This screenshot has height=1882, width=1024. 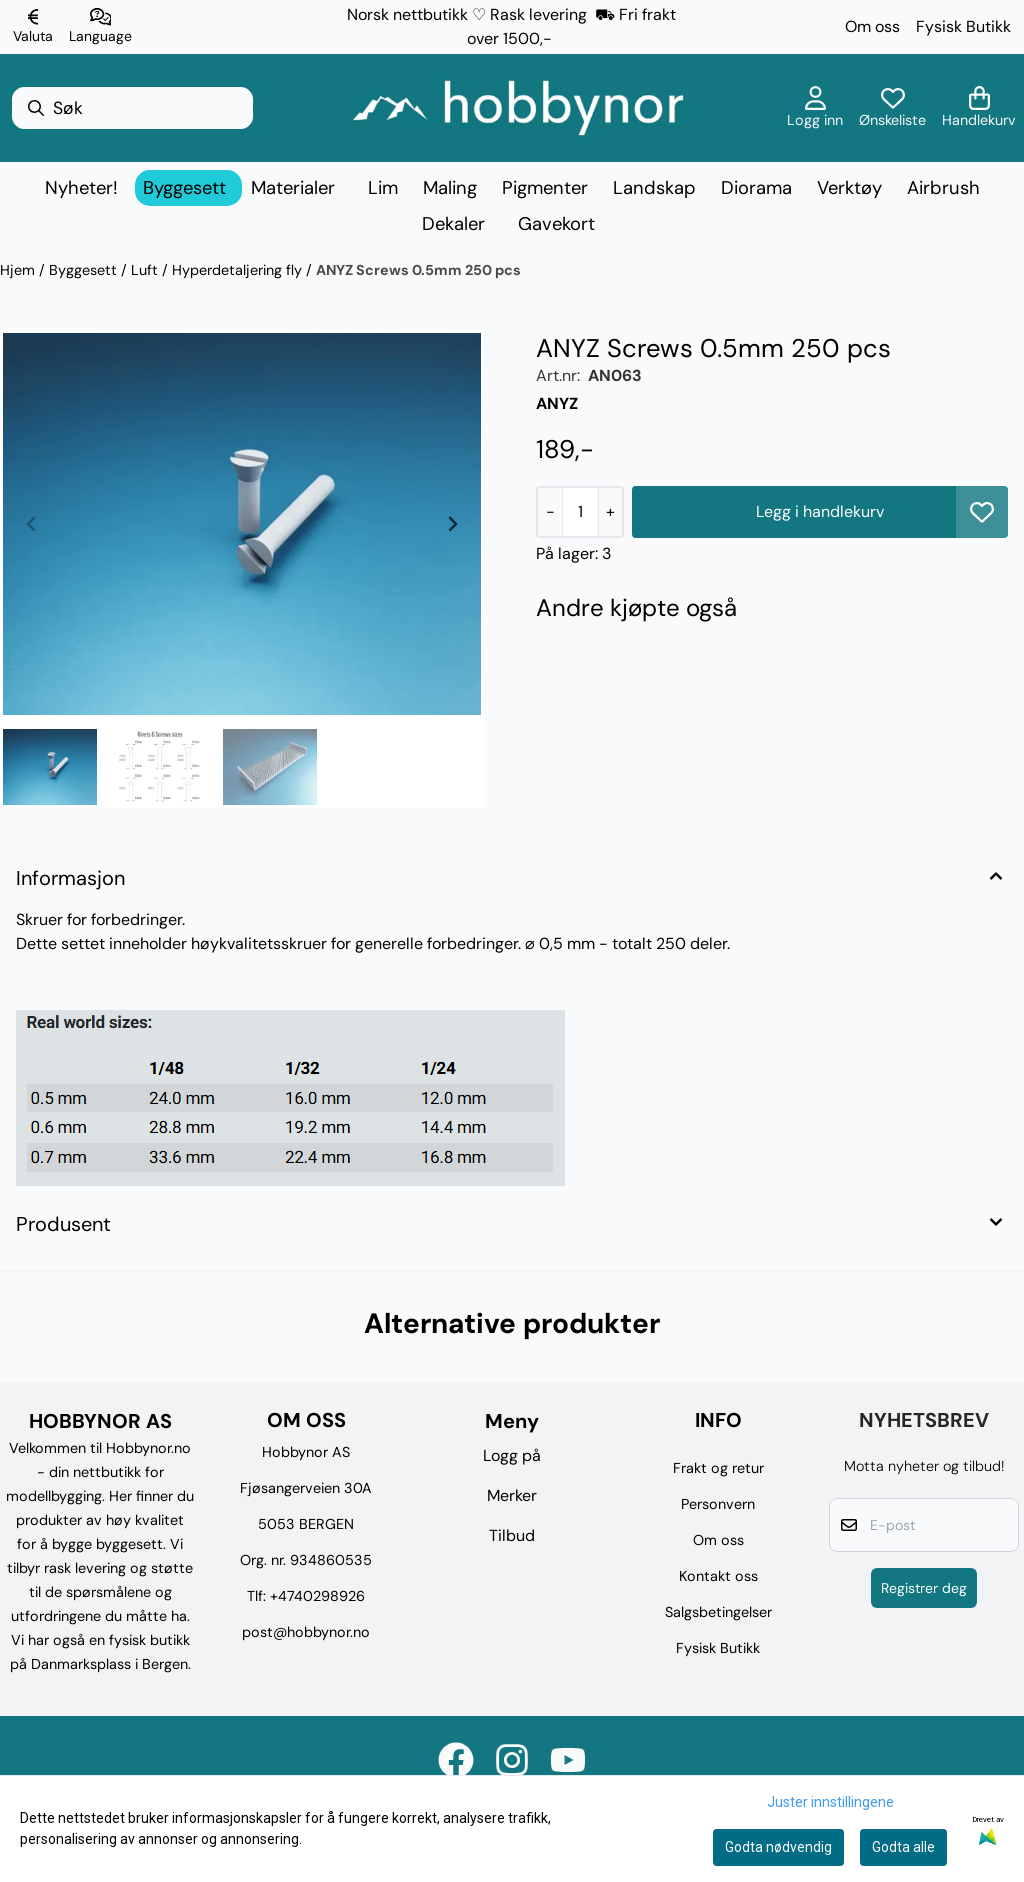 I want to click on Byggesett, so click(x=85, y=270).